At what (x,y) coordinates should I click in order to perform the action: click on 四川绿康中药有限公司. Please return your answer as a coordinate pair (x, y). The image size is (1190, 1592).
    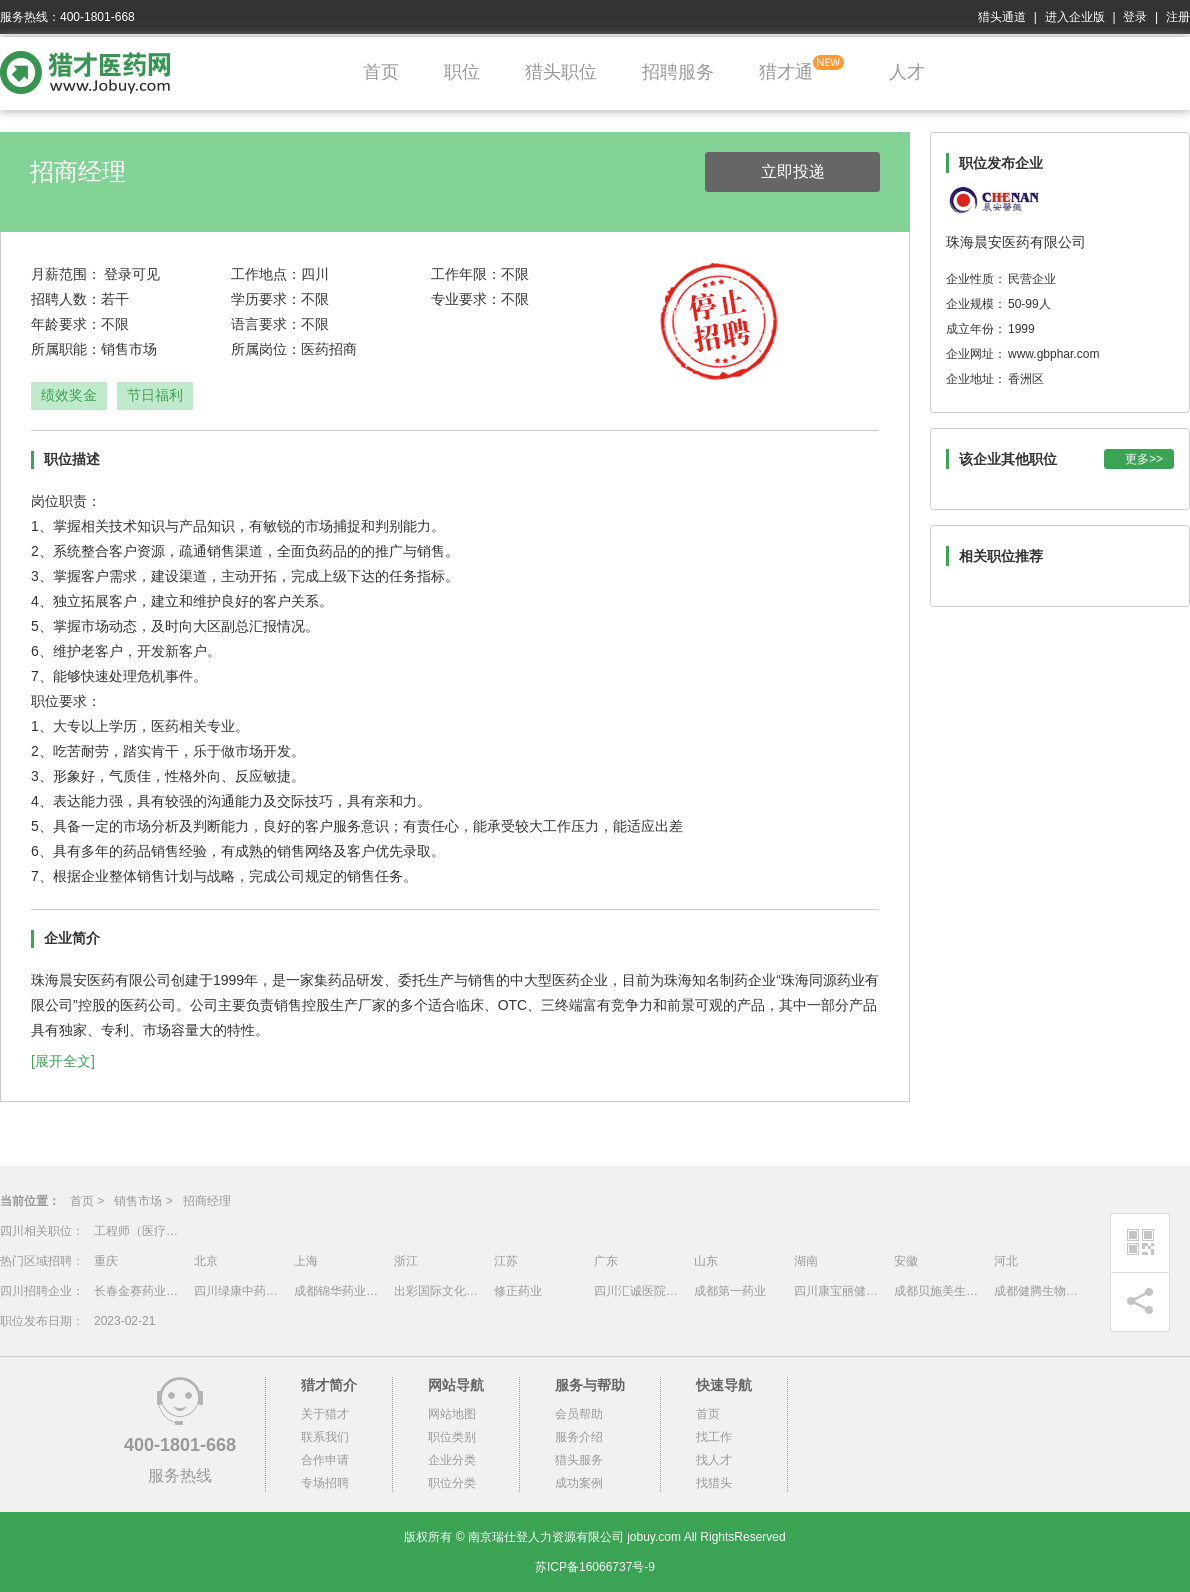
    Looking at the image, I should click on (239, 1291).